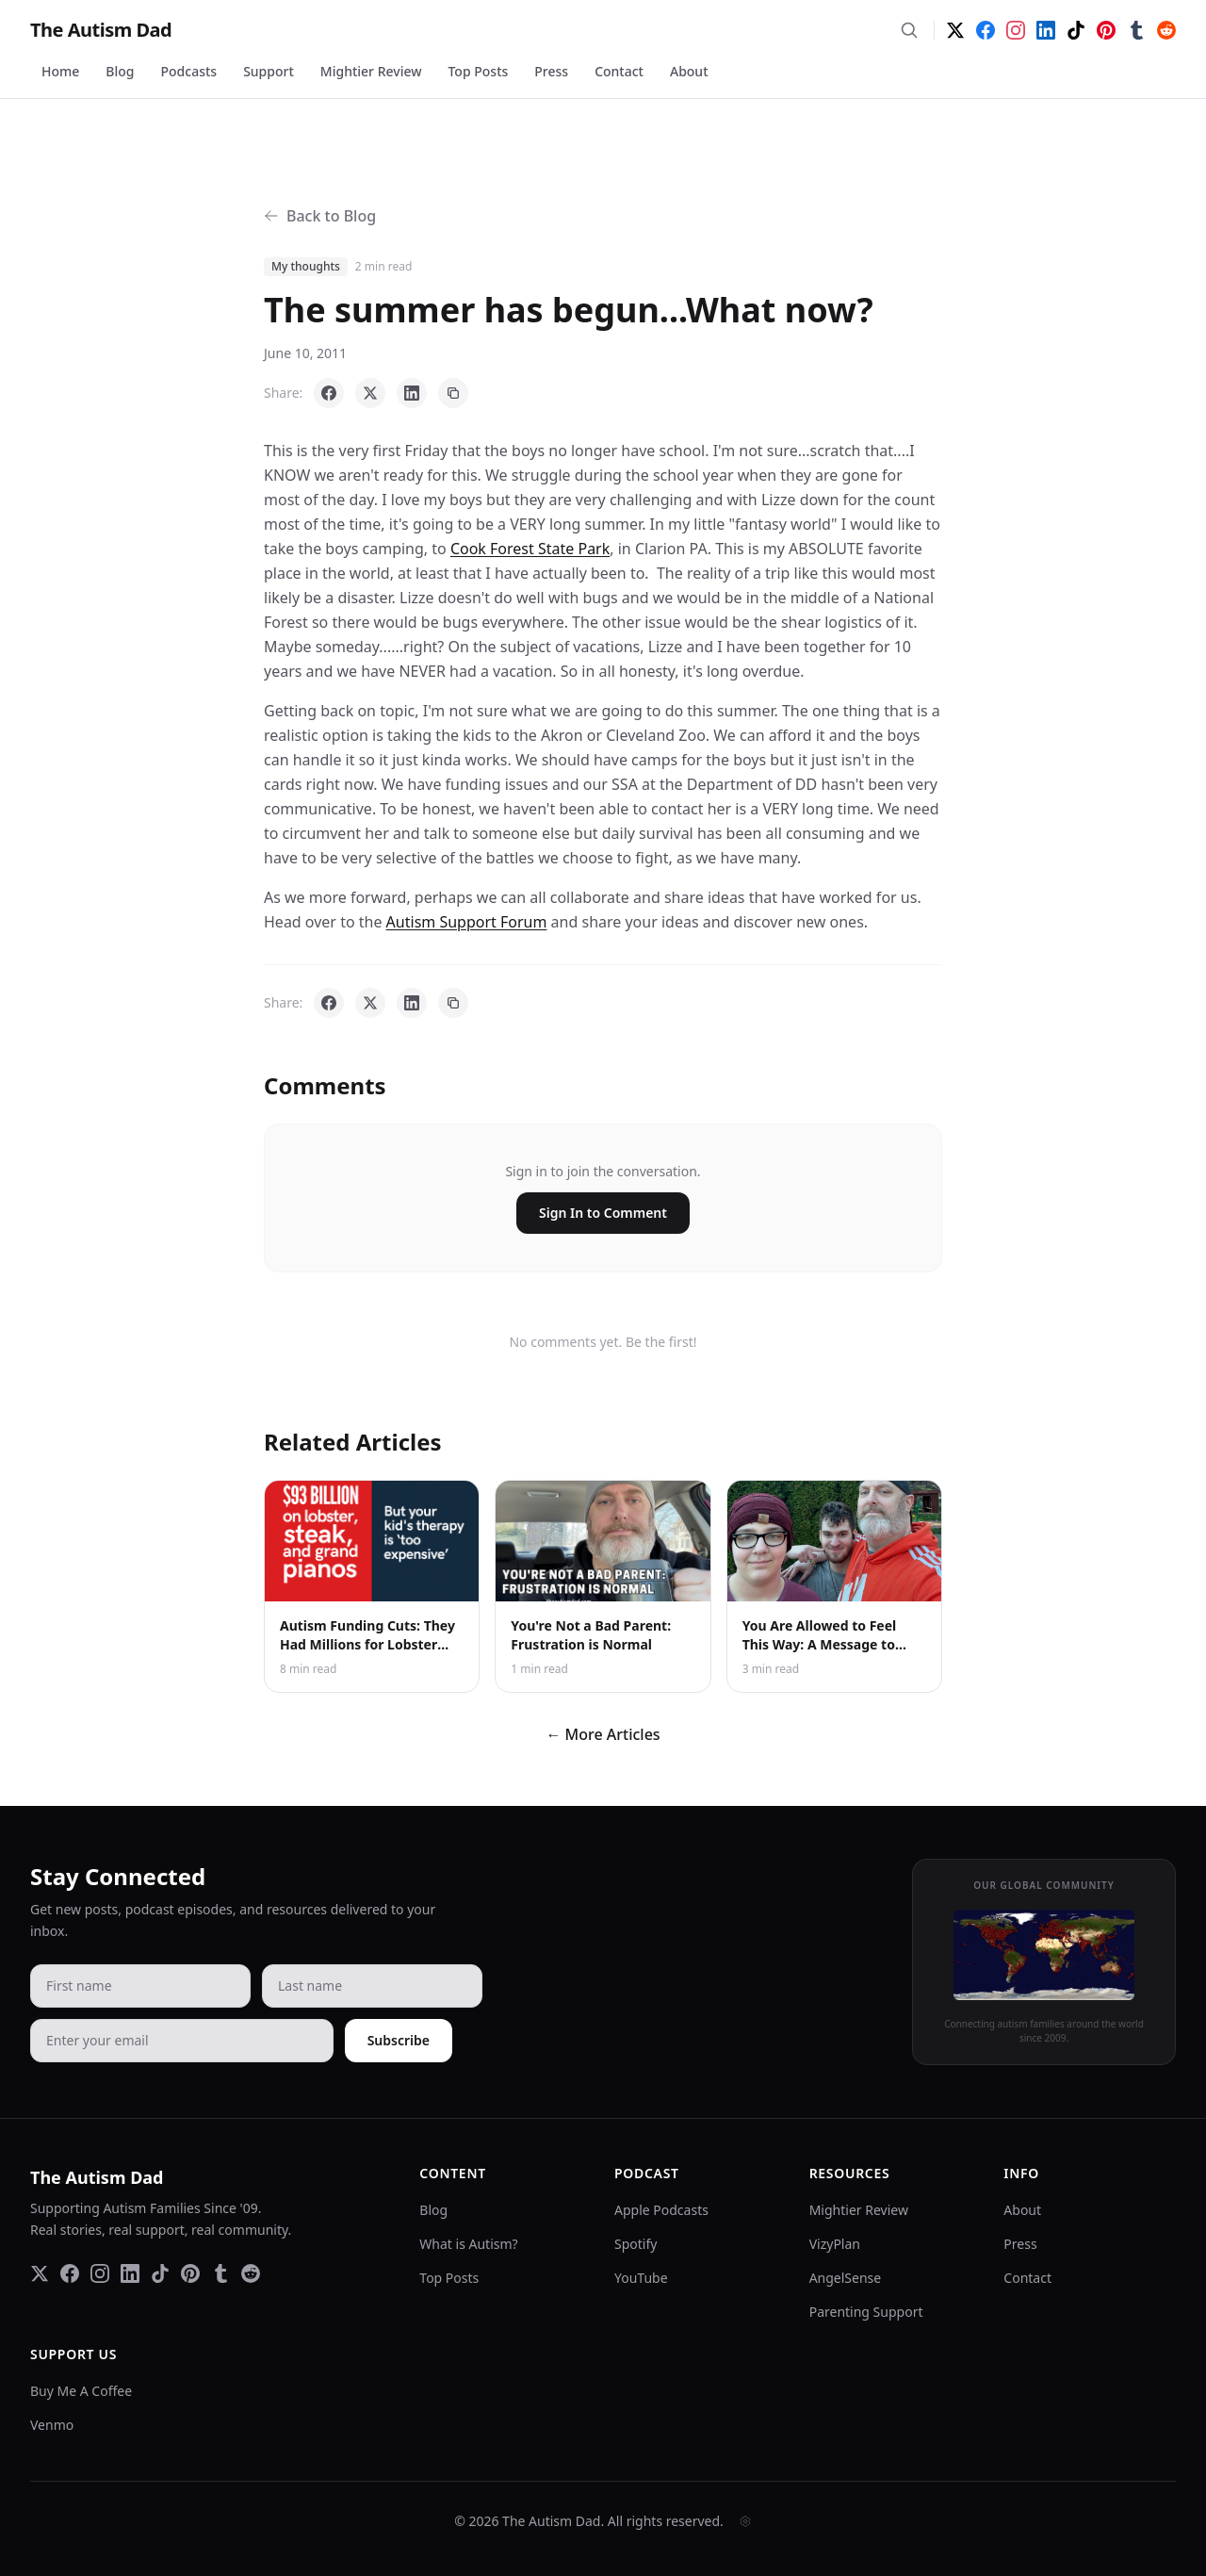  What do you see at coordinates (1136, 30) in the screenshot?
I see `[Tumblr]` at bounding box center [1136, 30].